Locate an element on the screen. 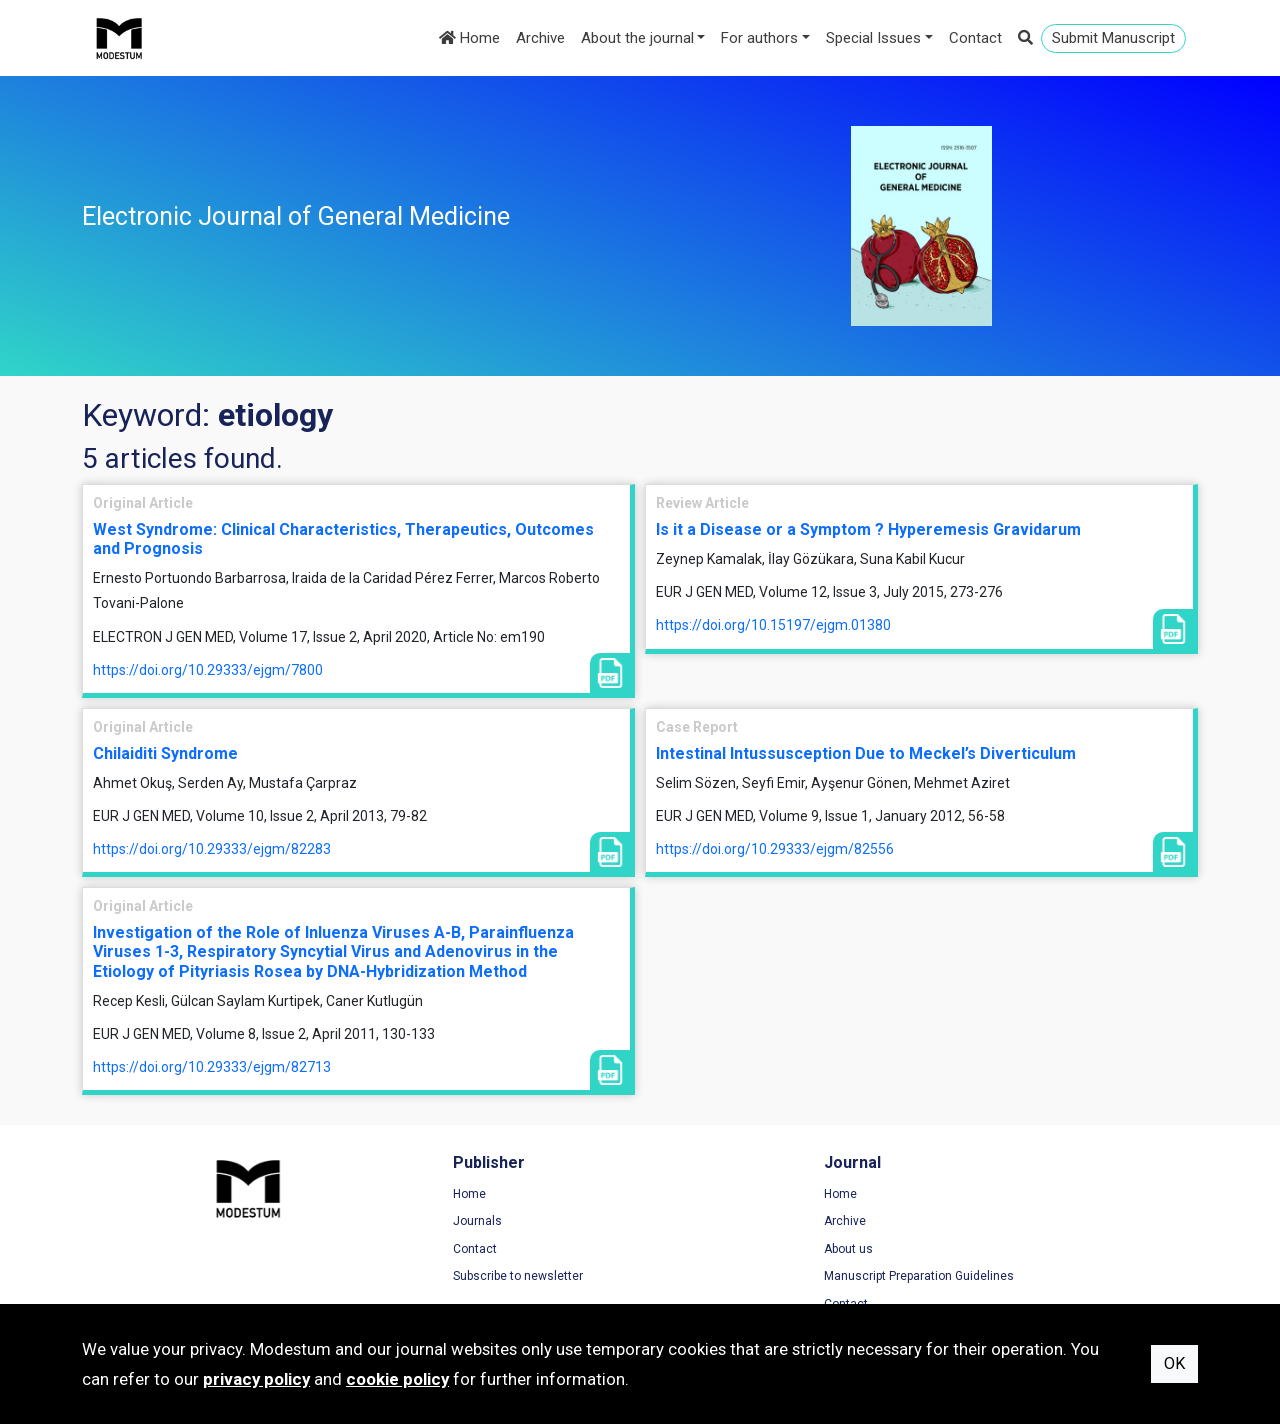  Privacy Policy is located at coordinates (987, 1223).